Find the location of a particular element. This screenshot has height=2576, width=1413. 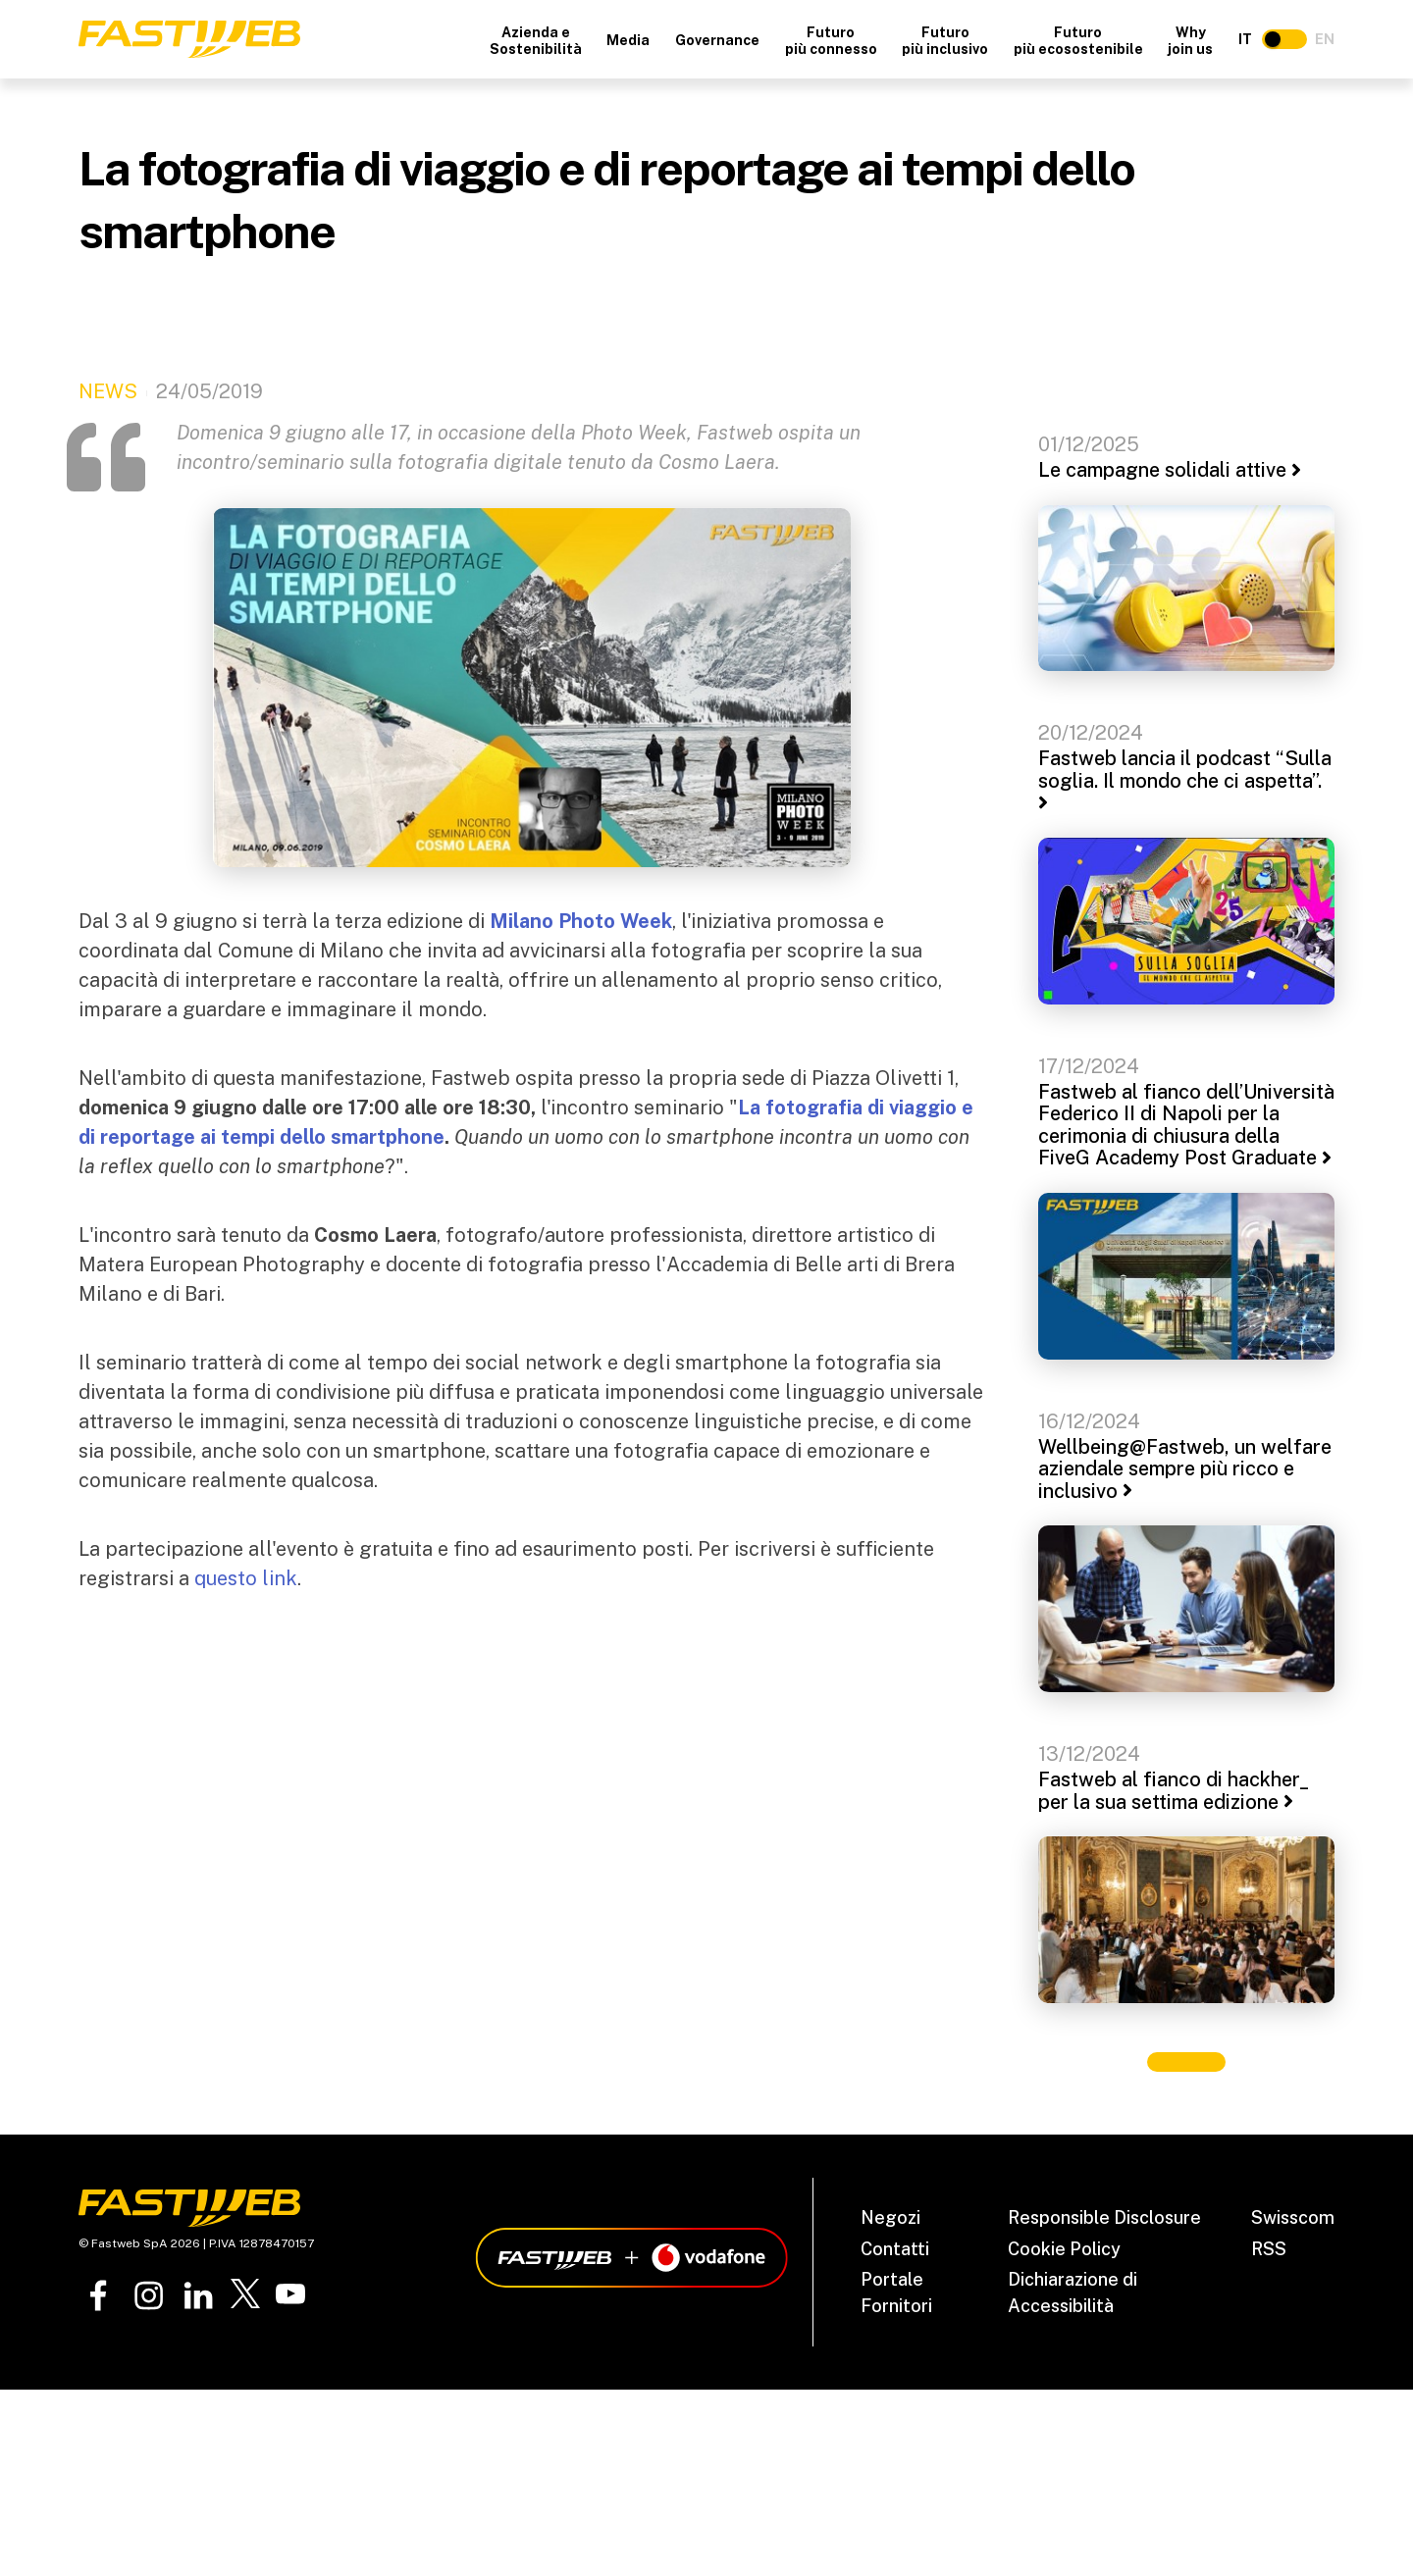

questo link is located at coordinates (245, 1578).